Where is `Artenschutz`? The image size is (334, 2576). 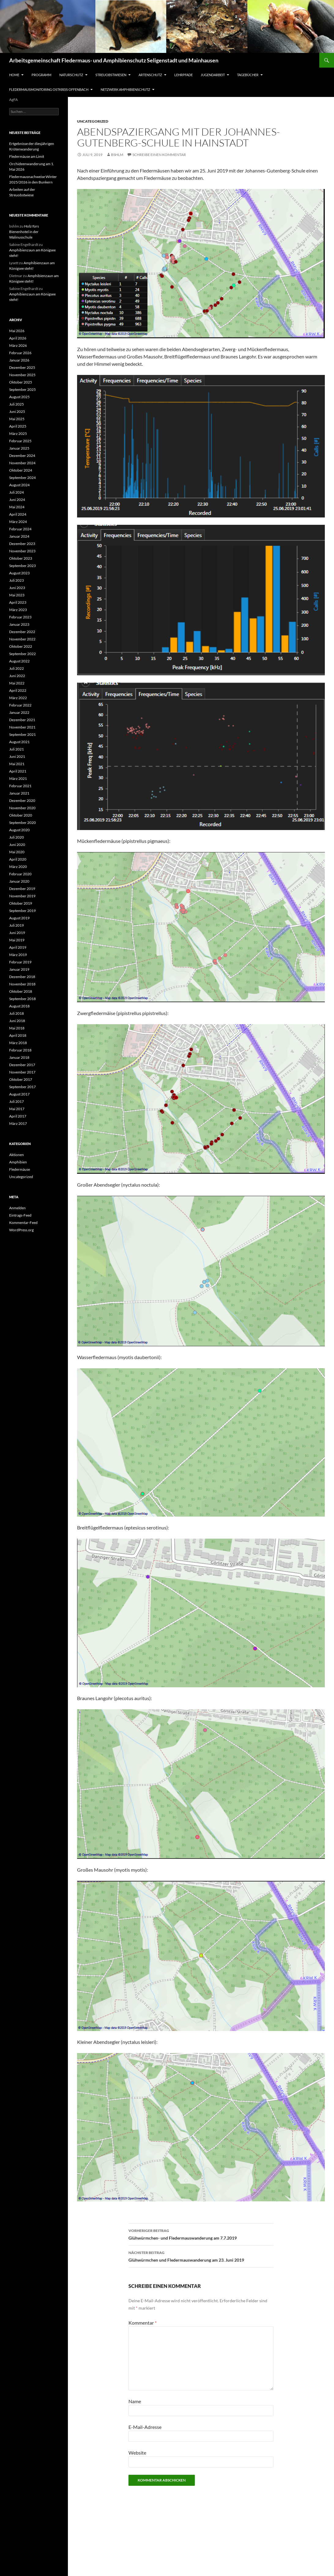 Artenschutz is located at coordinates (150, 75).